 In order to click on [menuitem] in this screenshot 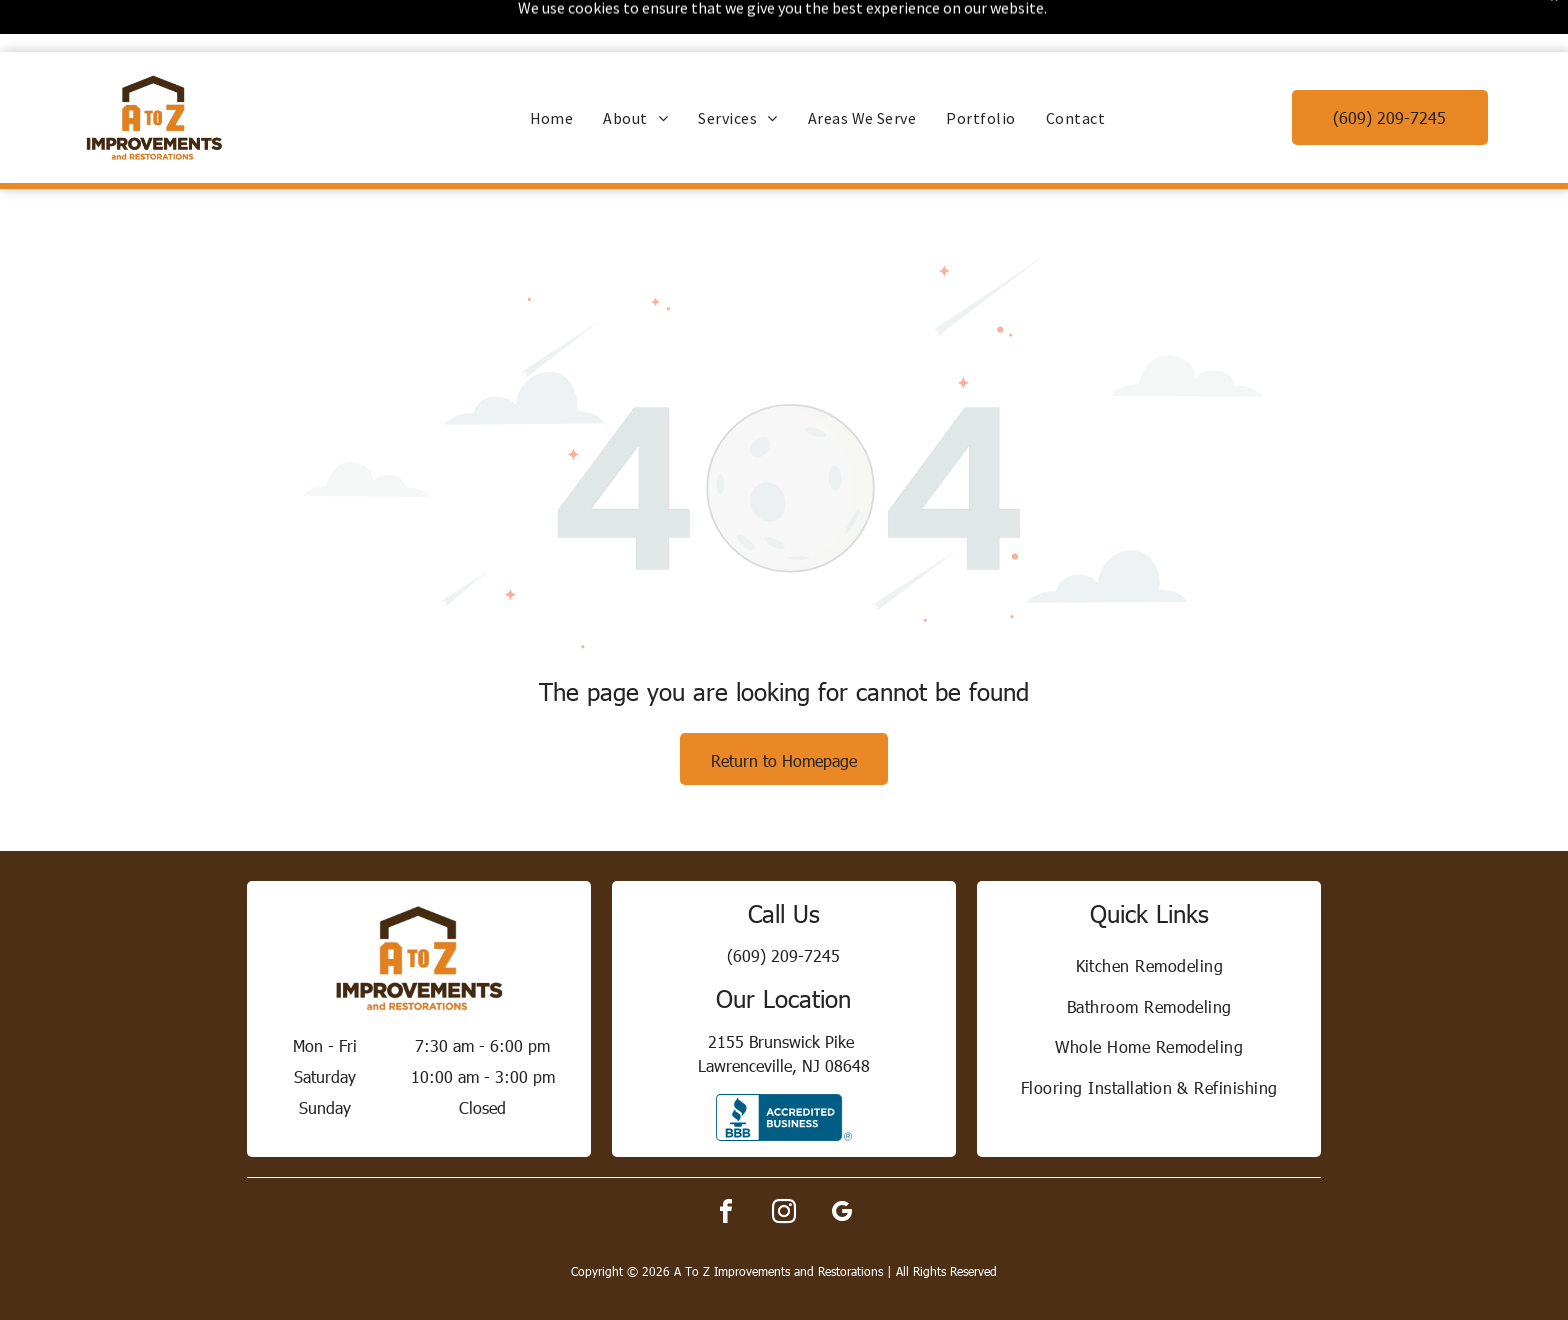, I will do `click(552, 66)`.